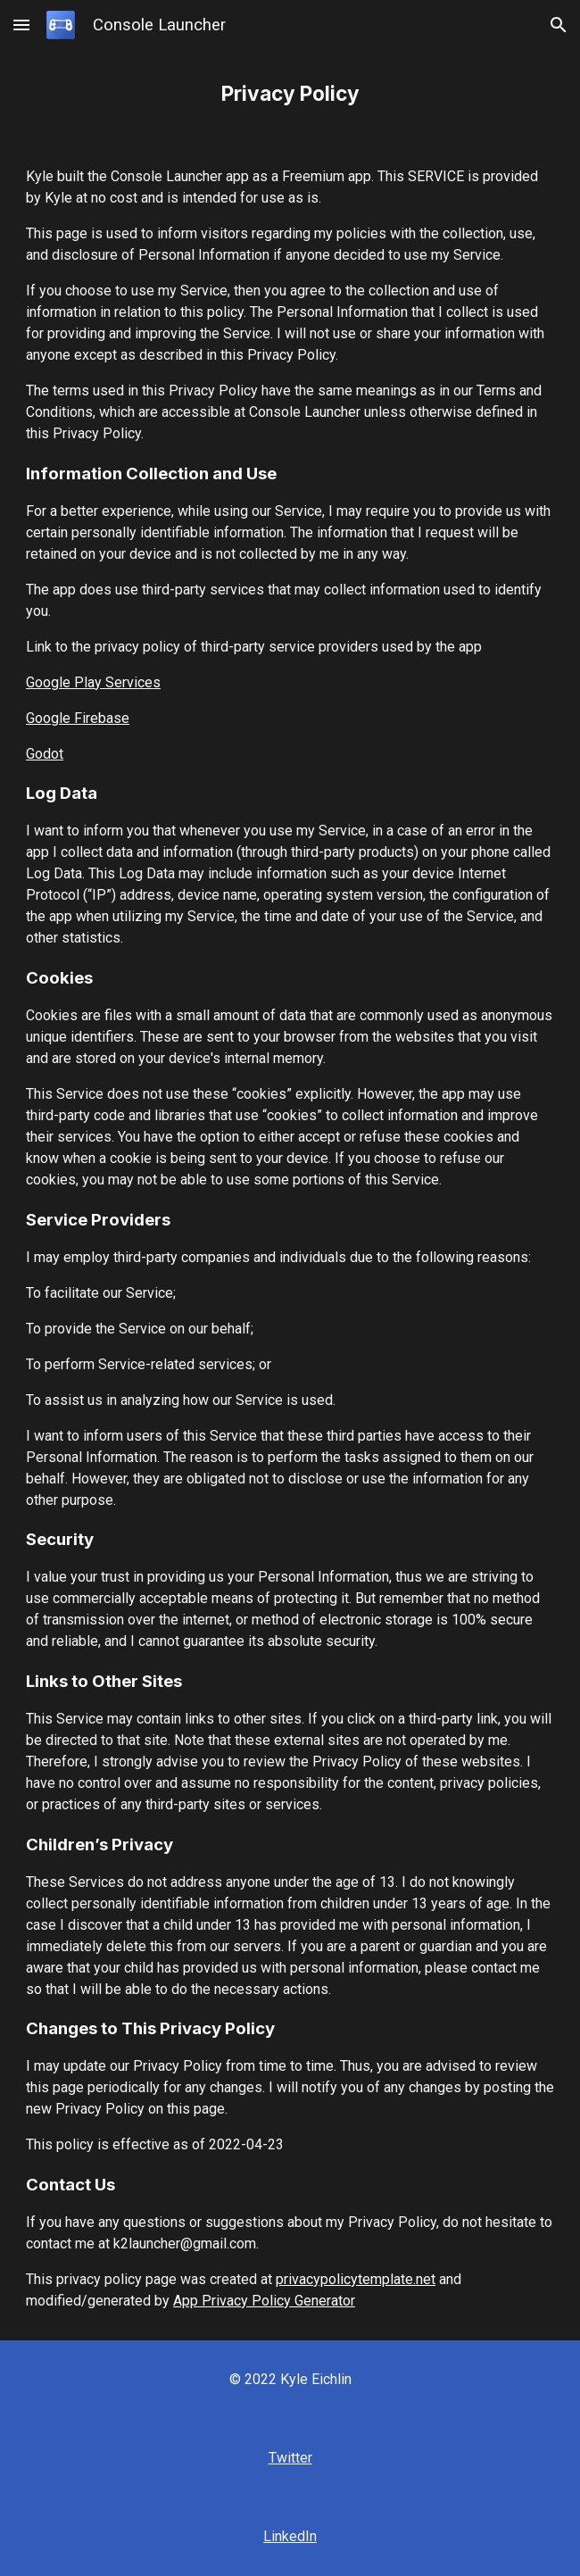  I want to click on Google Firebase, so click(77, 718).